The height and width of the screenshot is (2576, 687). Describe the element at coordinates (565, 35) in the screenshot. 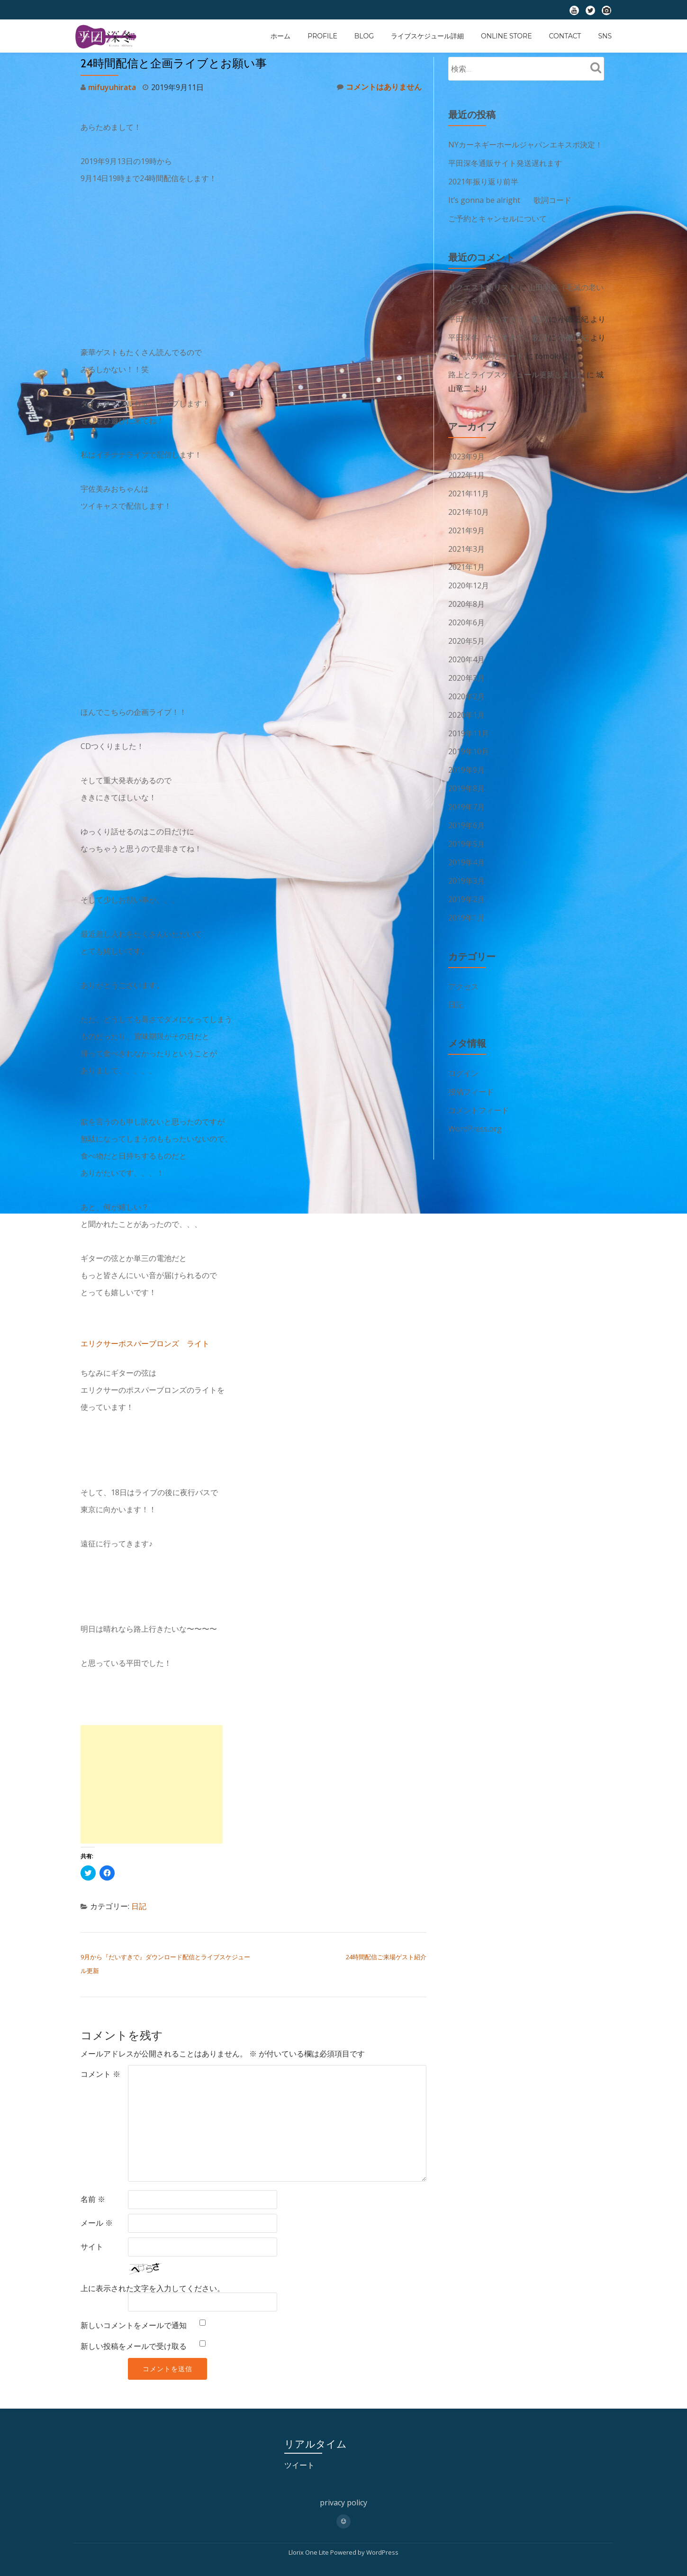

I see `contact` at that location.